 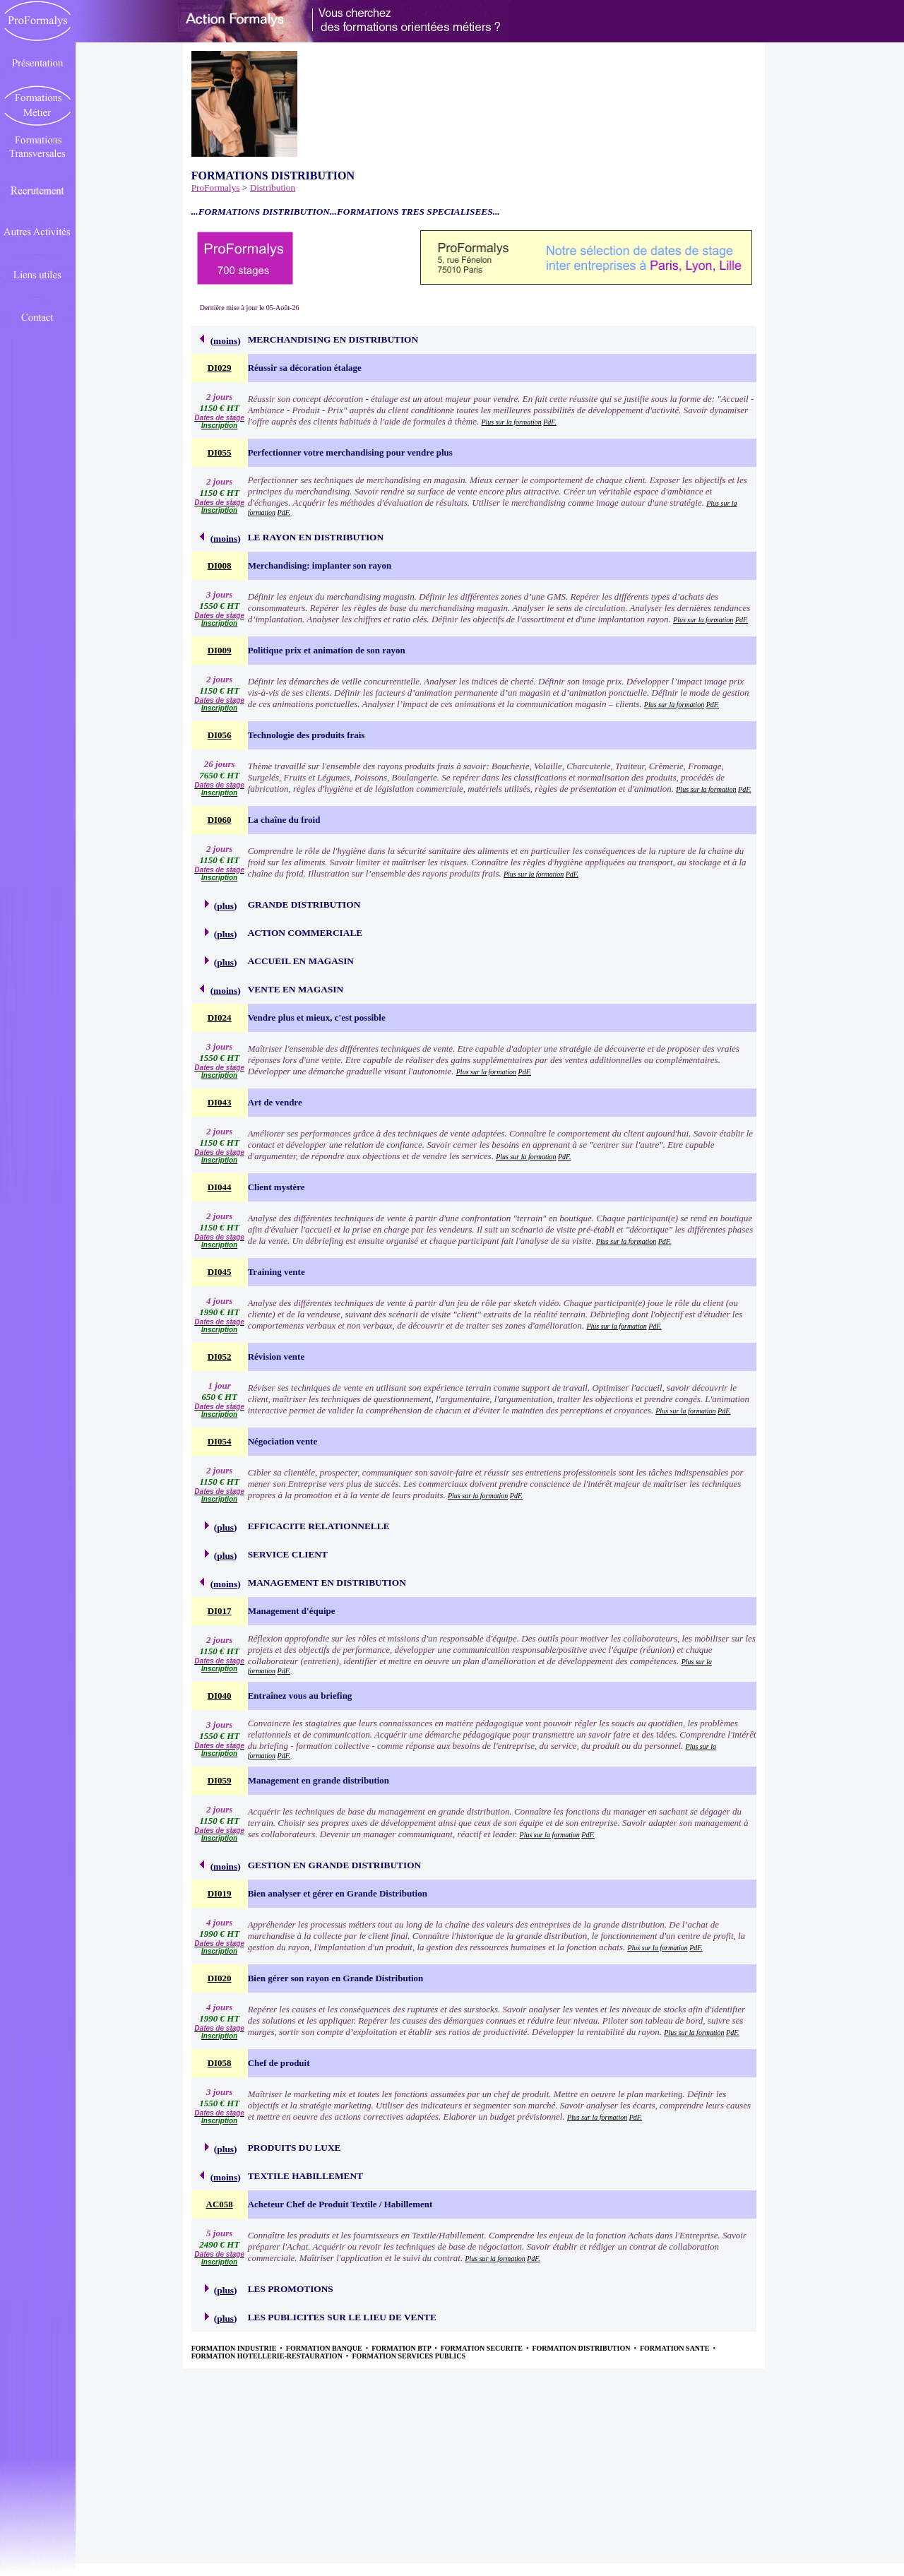 I want to click on ACCUEIL EN MAGASIN, so click(x=301, y=961).